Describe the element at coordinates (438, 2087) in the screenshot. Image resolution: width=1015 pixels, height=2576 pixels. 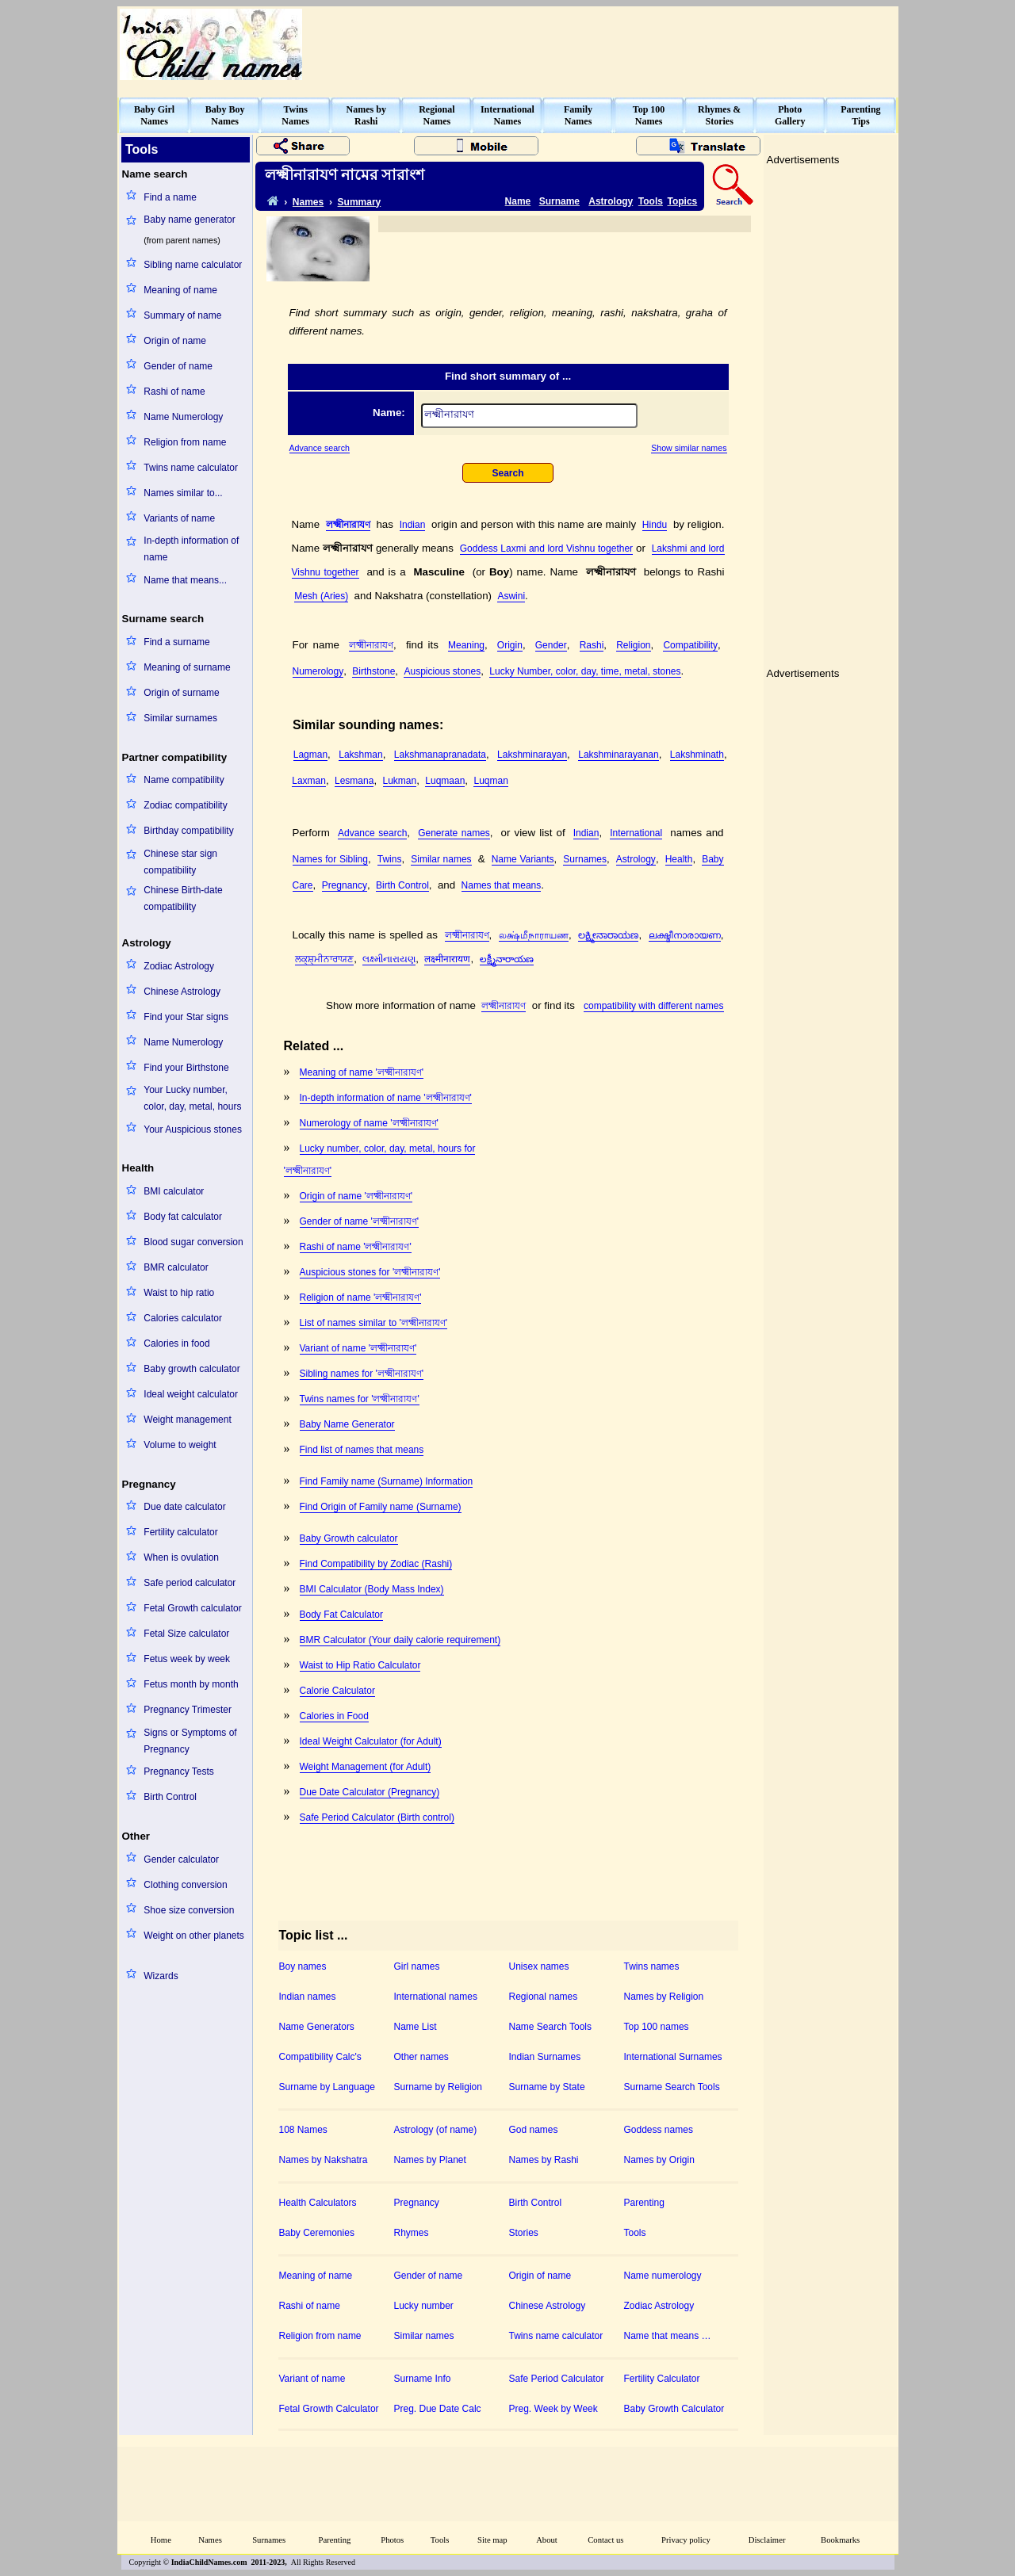
I see `Surname by Religion` at that location.